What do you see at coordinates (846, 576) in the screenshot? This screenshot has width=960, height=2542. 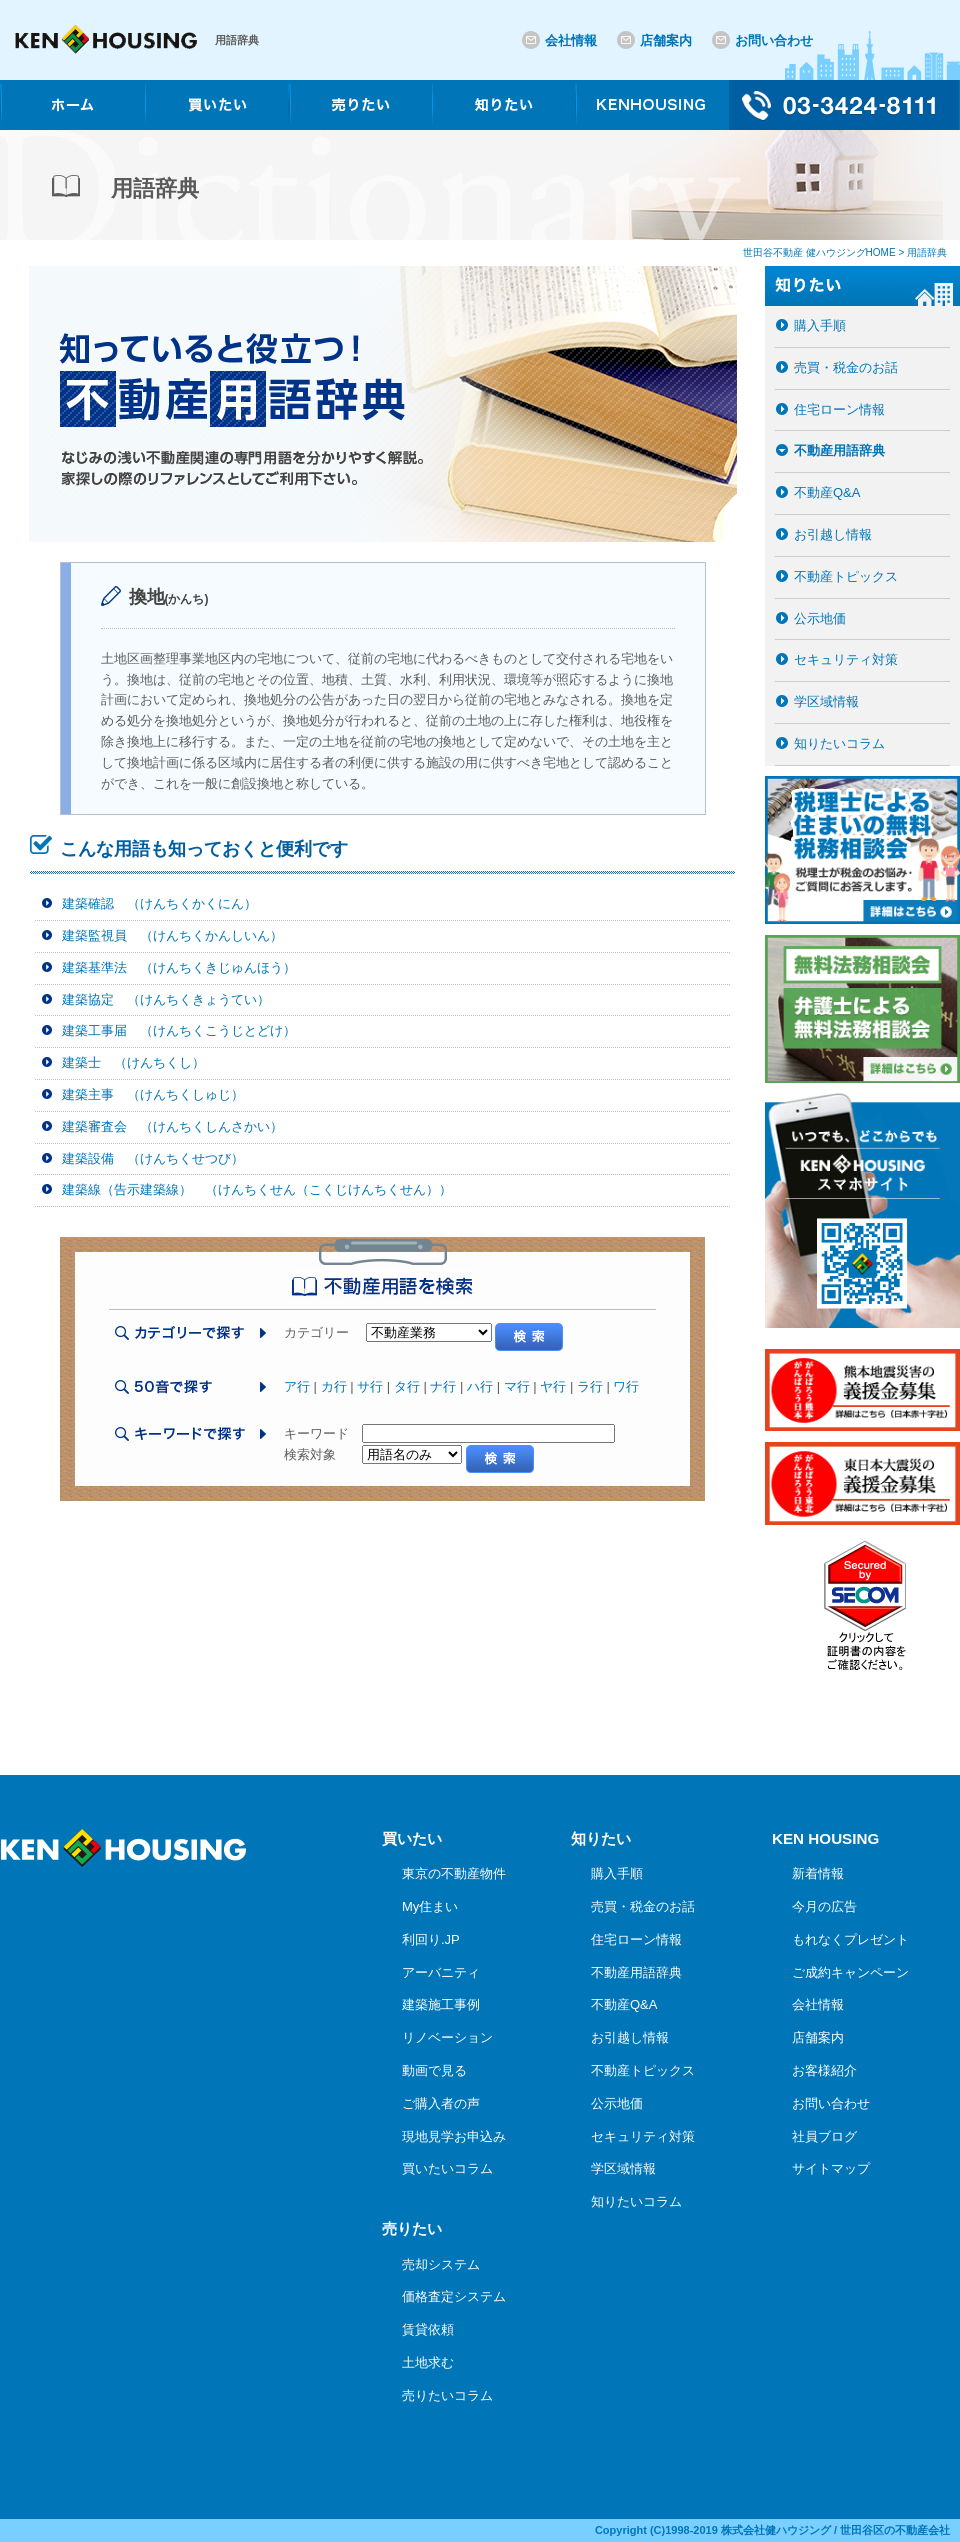 I see `不動産トピックス` at bounding box center [846, 576].